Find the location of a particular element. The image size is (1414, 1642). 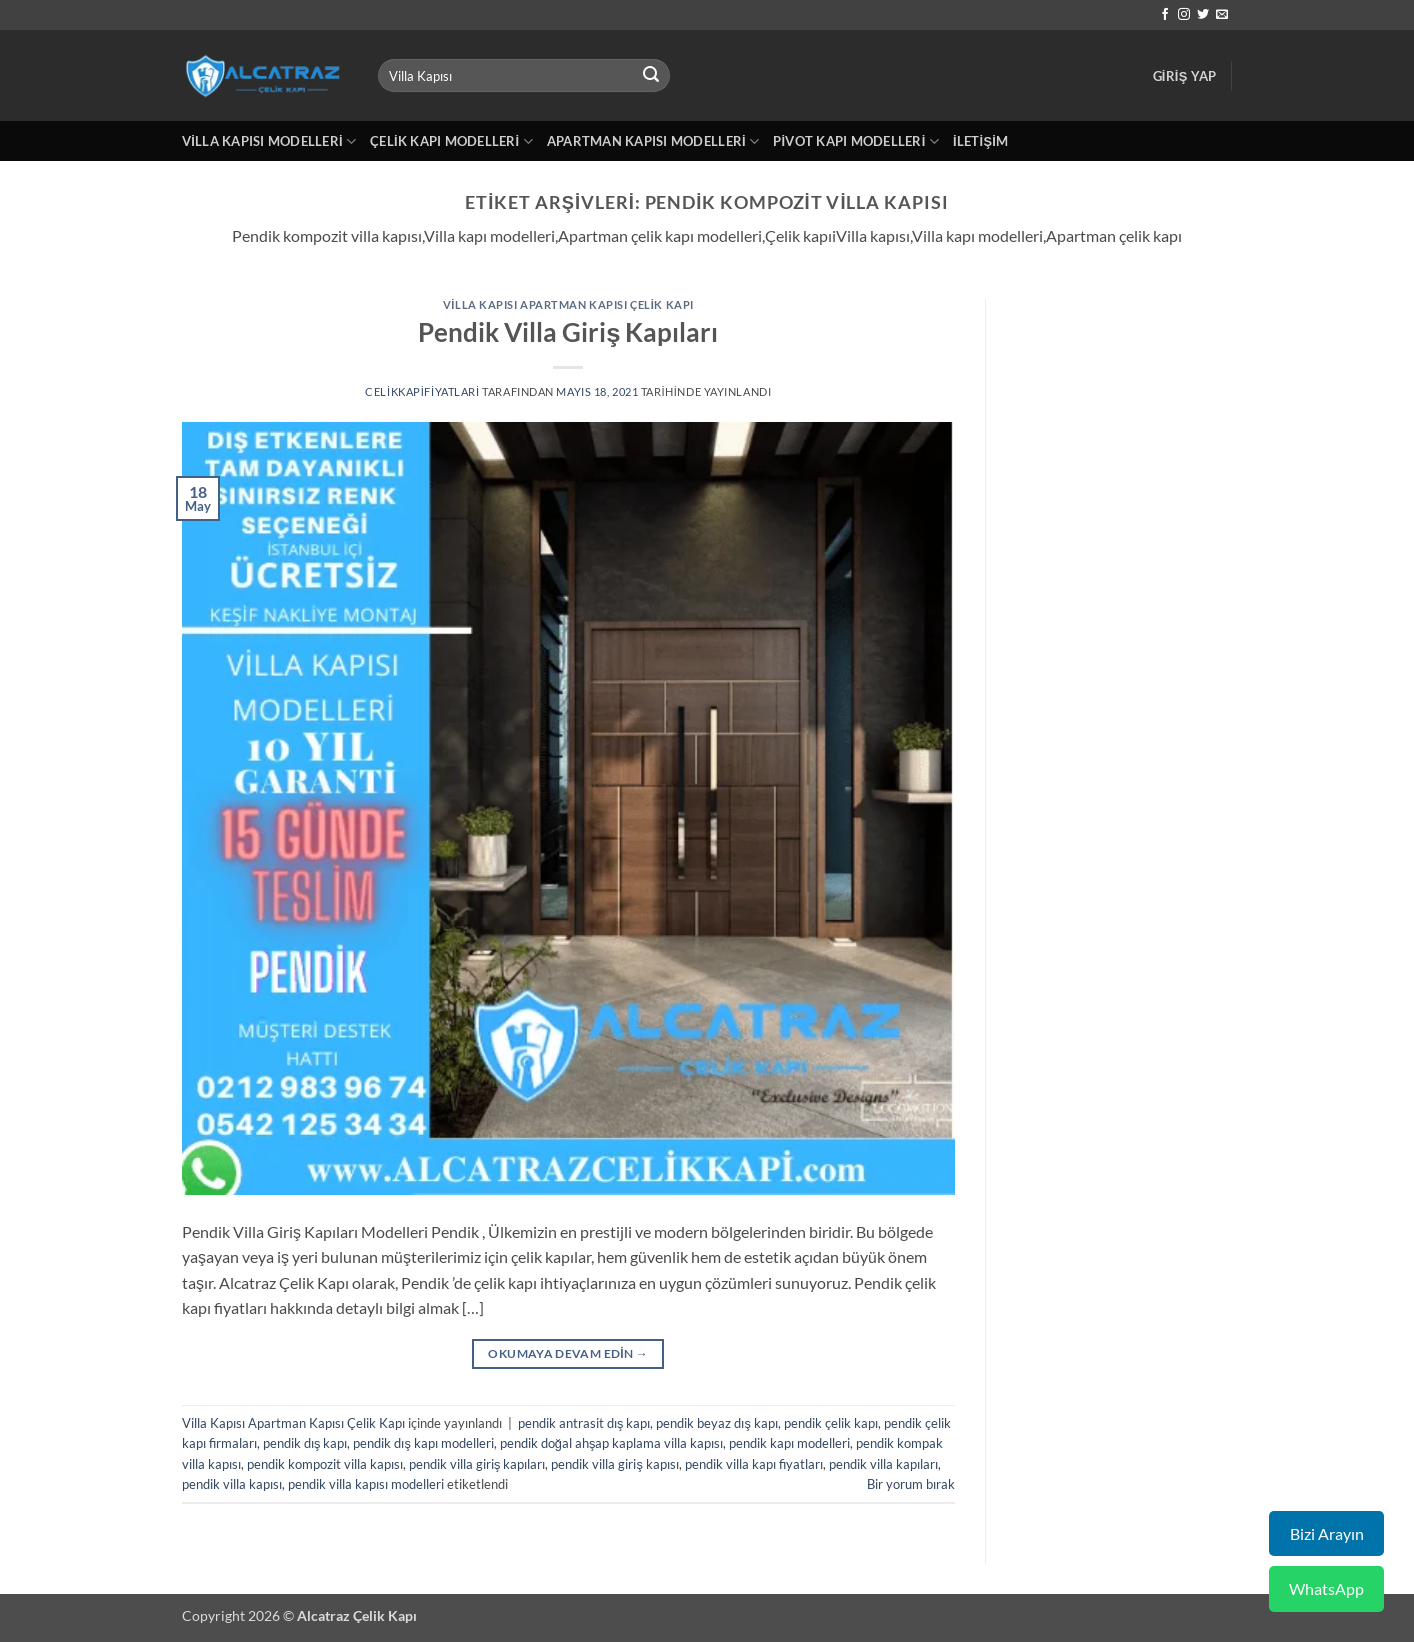

pendik villa giriş kapıları is located at coordinates (477, 1464).